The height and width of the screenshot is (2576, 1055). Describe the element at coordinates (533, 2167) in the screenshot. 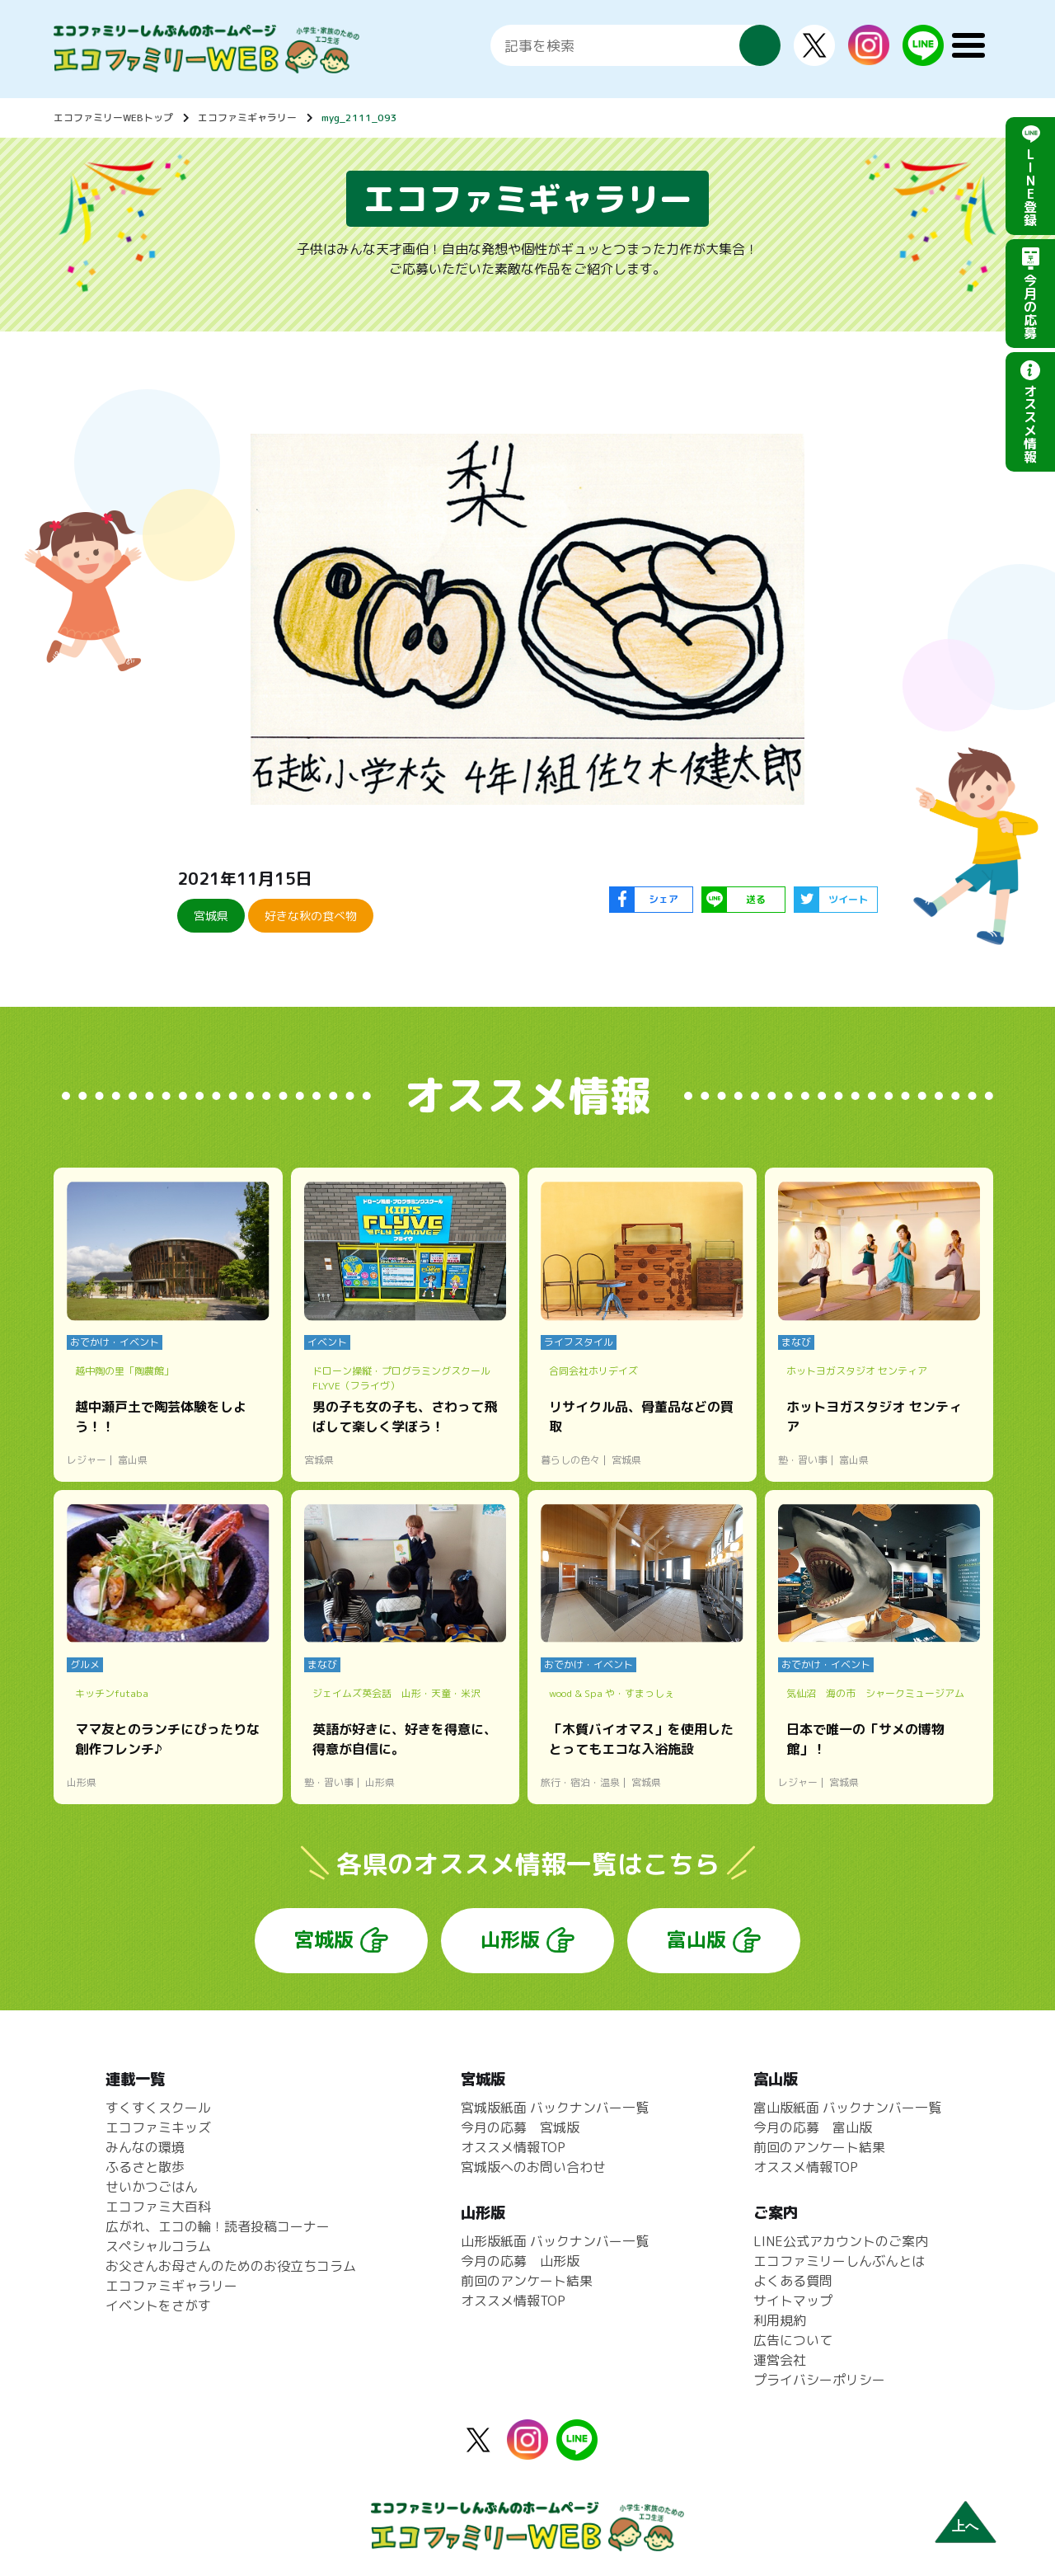

I see `宮城版へのお問い合わせ` at that location.